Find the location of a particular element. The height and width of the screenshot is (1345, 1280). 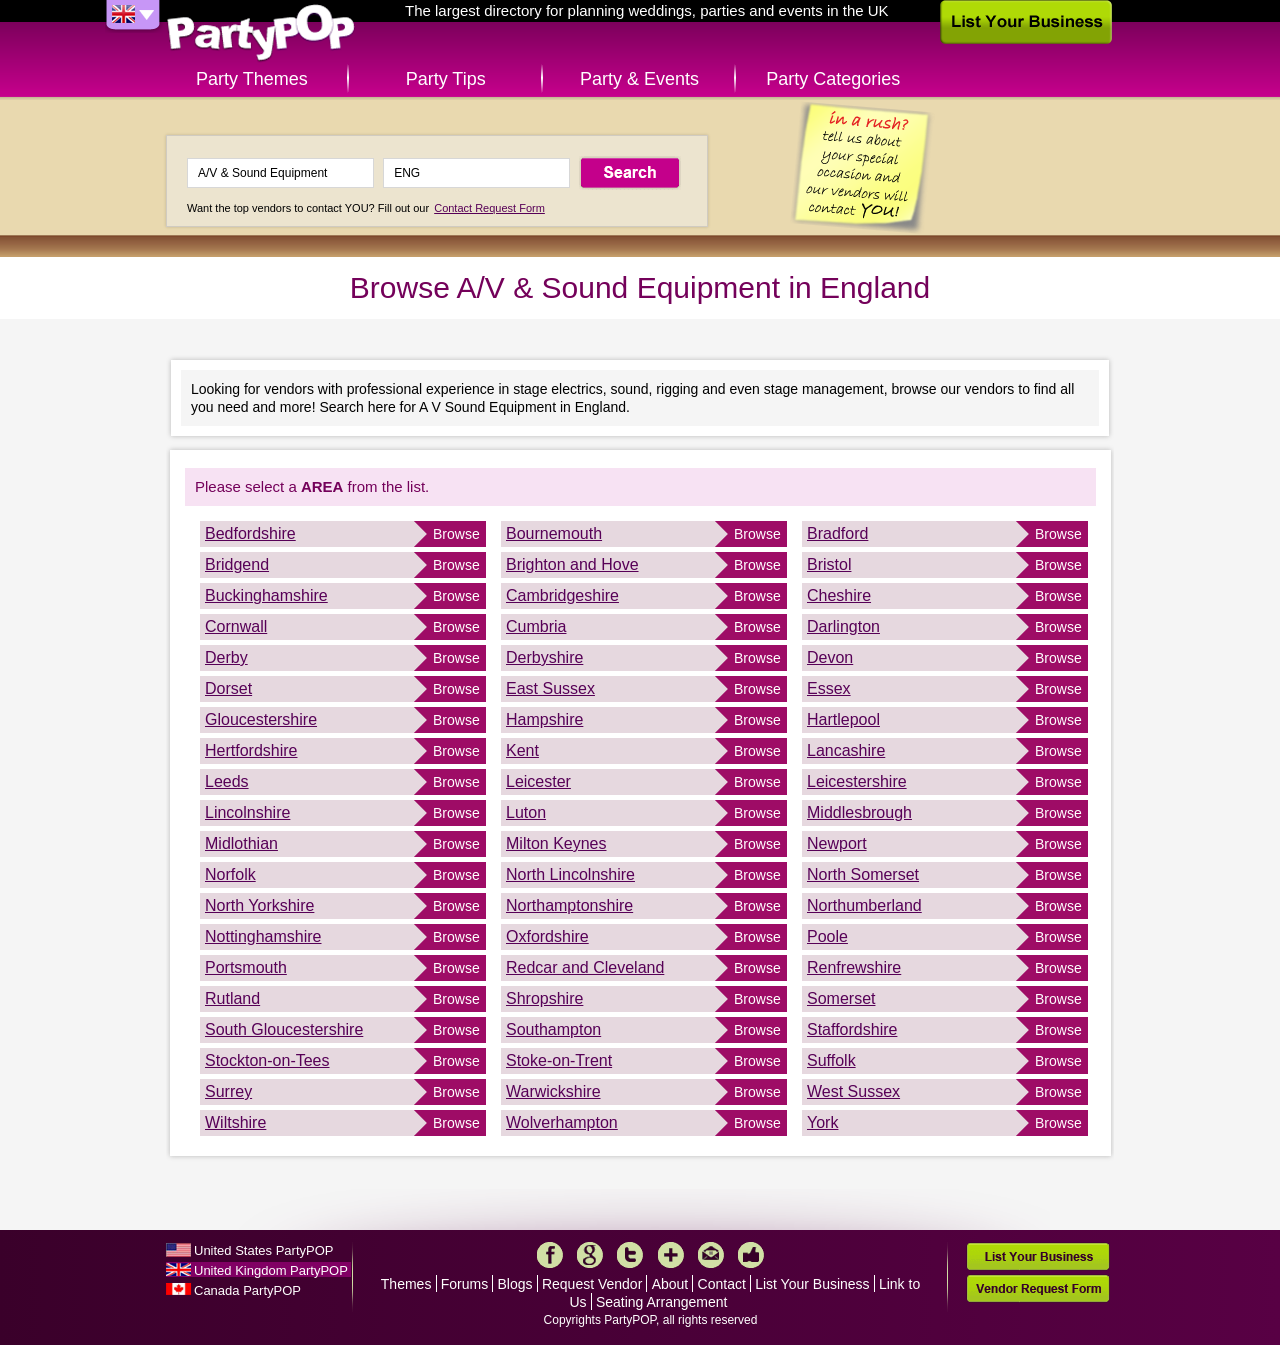

Bridgend is located at coordinates (237, 564).